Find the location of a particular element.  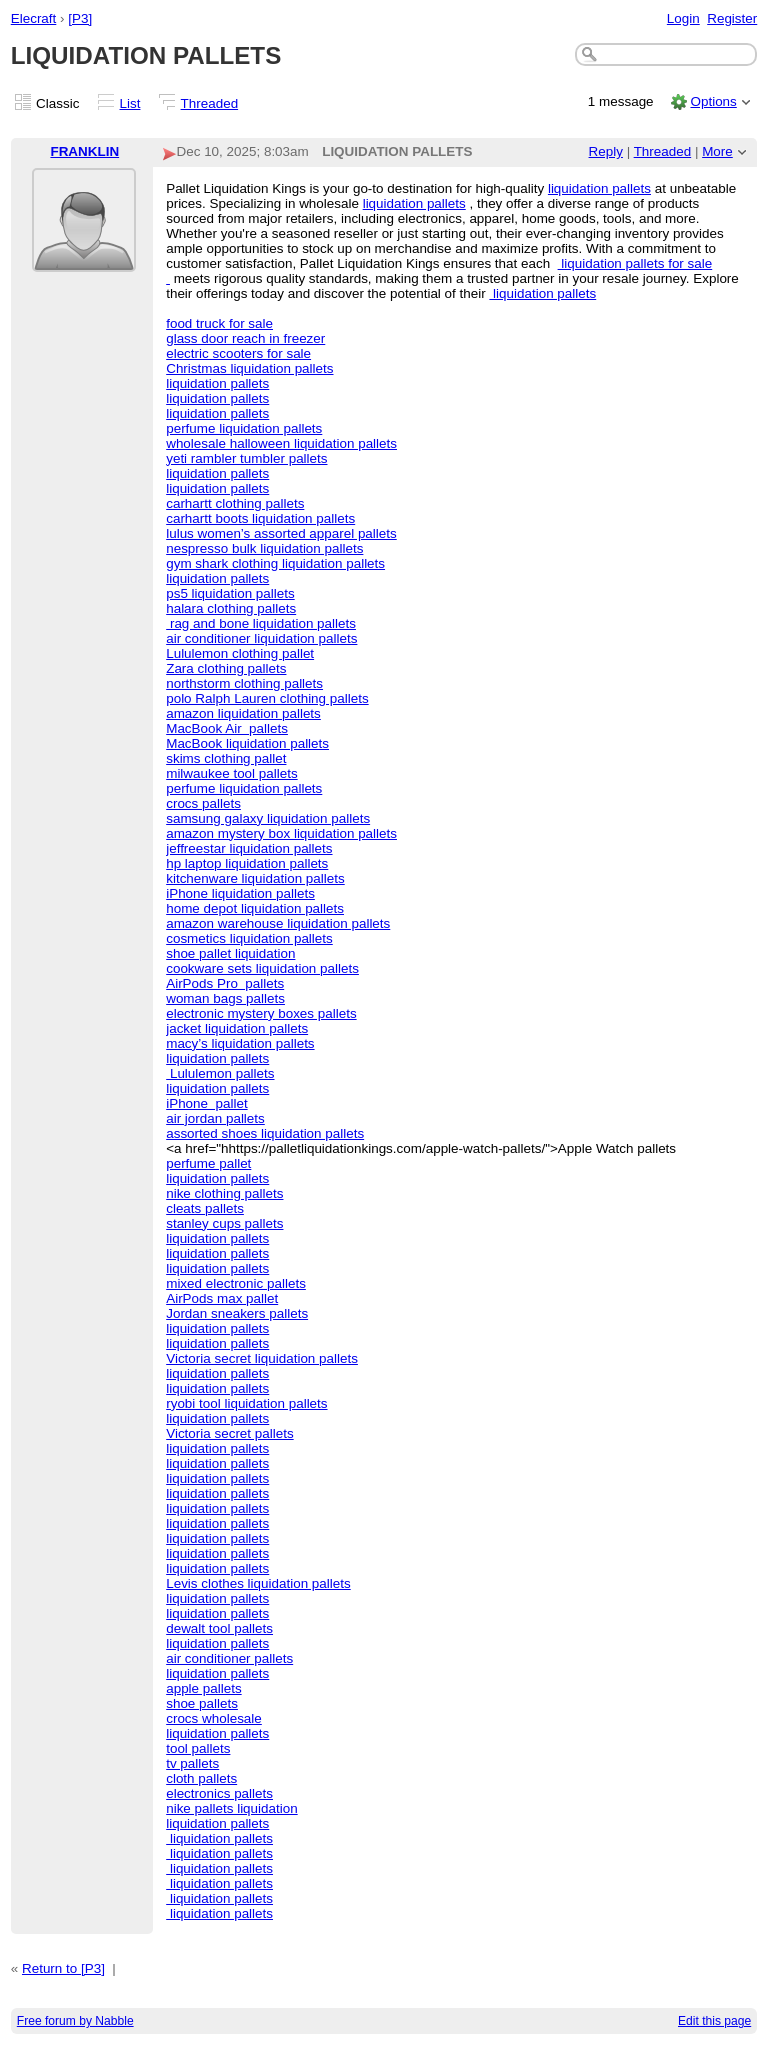

kitchenware liquidation pallets is located at coordinates (255, 878).